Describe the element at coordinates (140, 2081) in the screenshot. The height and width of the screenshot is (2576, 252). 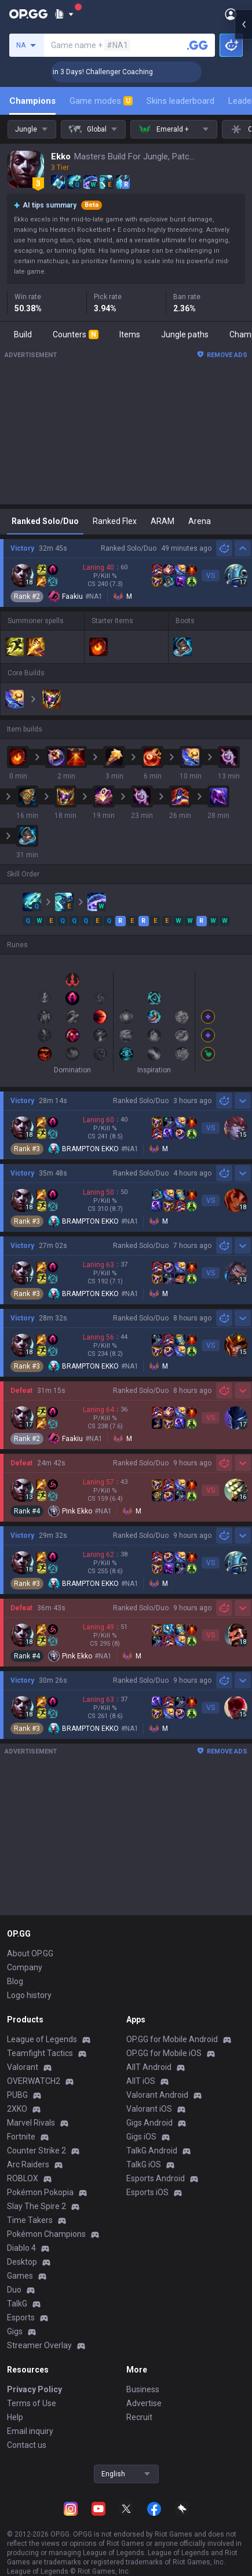
I see `AllT iOS` at that location.